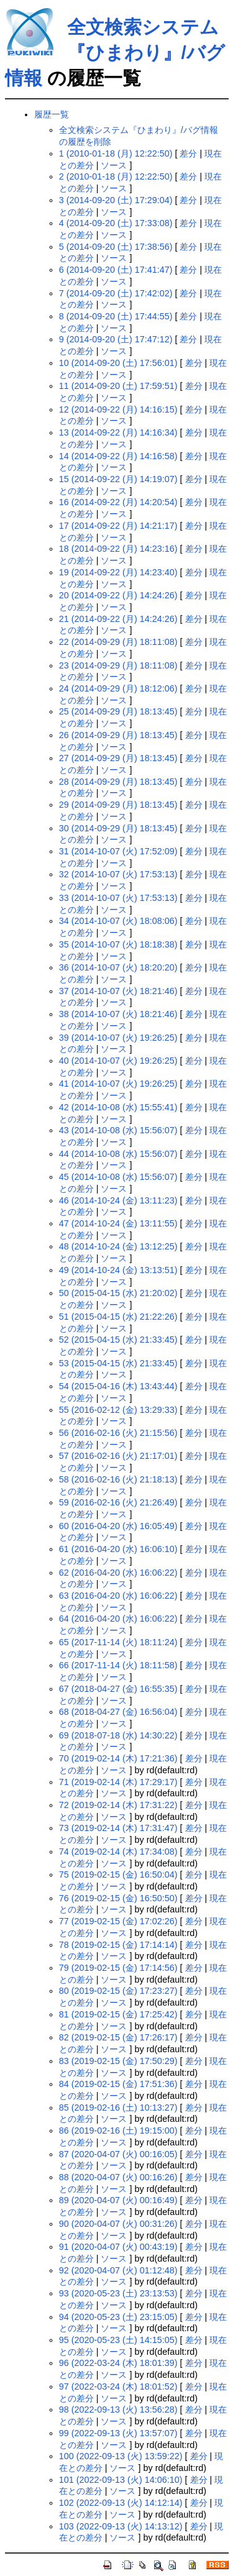  What do you see at coordinates (118, 1712) in the screenshot?
I see `68 (2018-04-27 (金) 16:56:04)` at bounding box center [118, 1712].